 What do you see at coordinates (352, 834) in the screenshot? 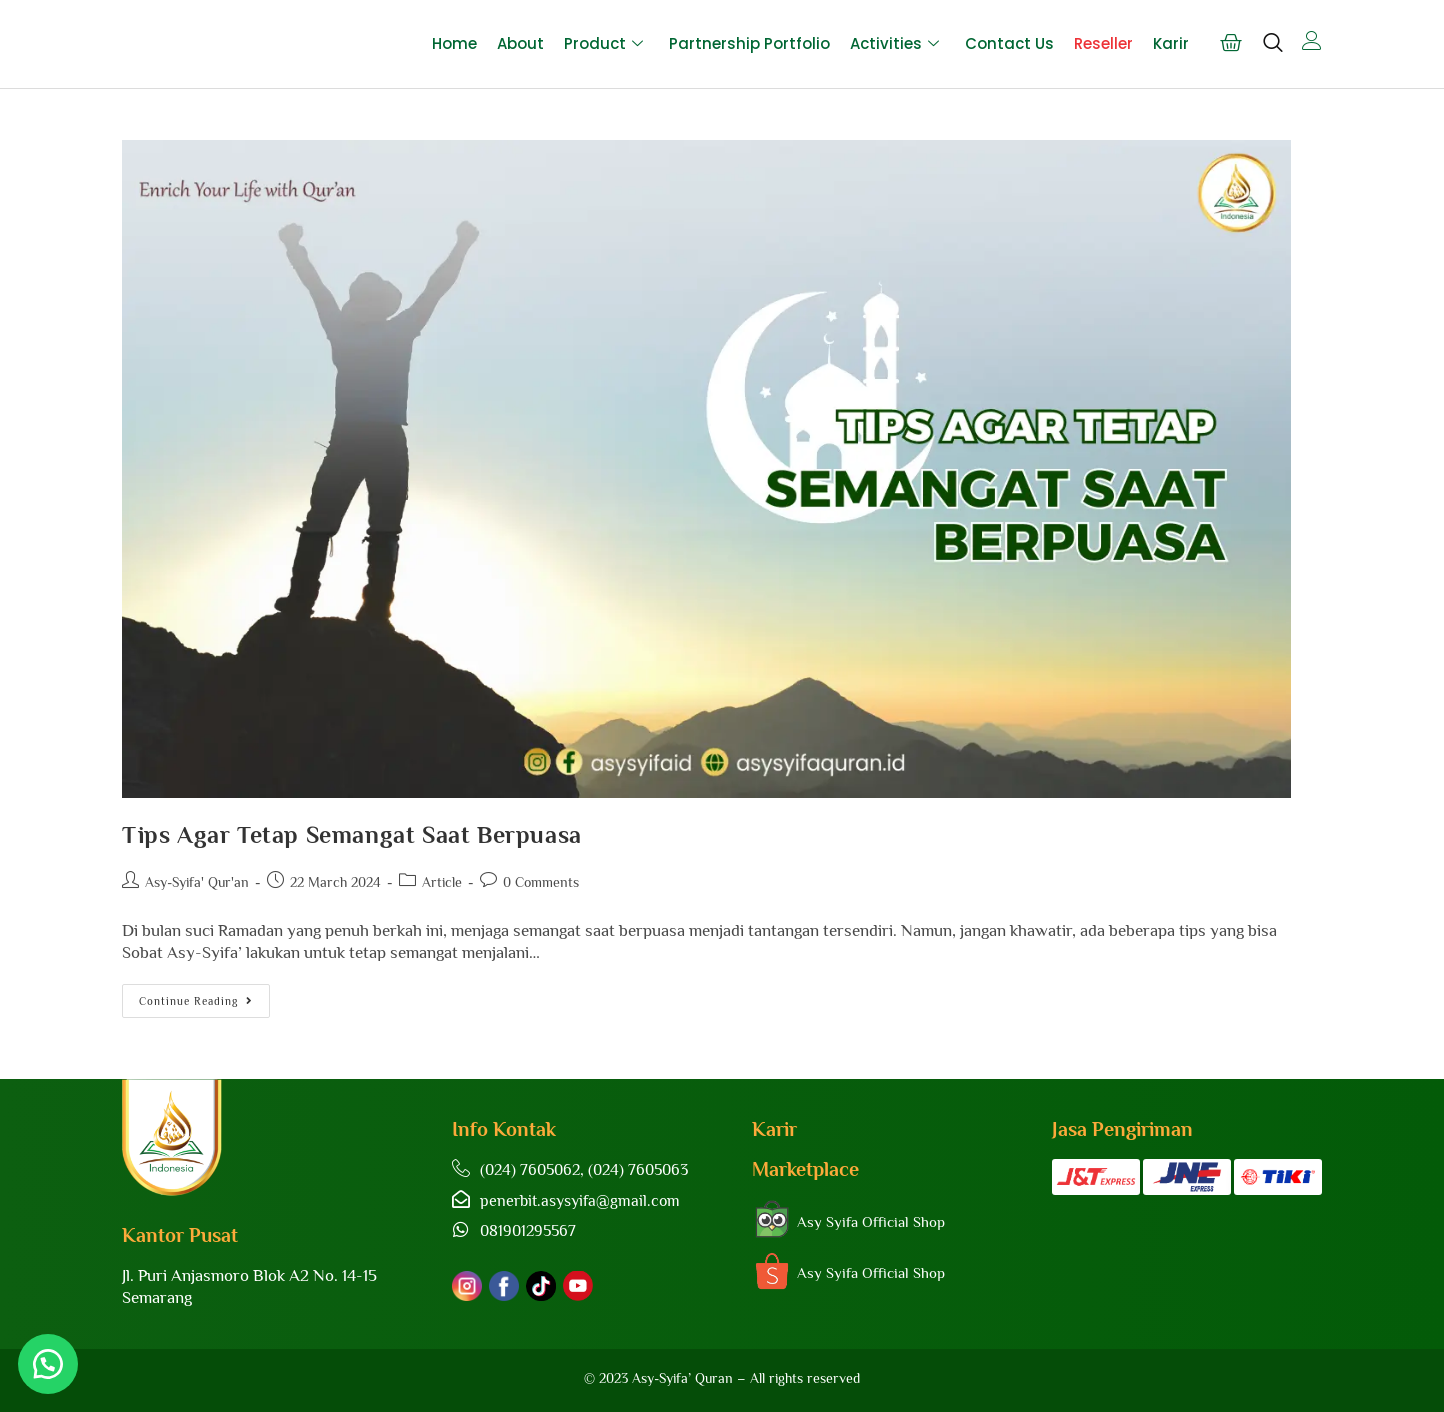
I see `Tips Agar Tetap Semangat Saat Berpuasa` at bounding box center [352, 834].